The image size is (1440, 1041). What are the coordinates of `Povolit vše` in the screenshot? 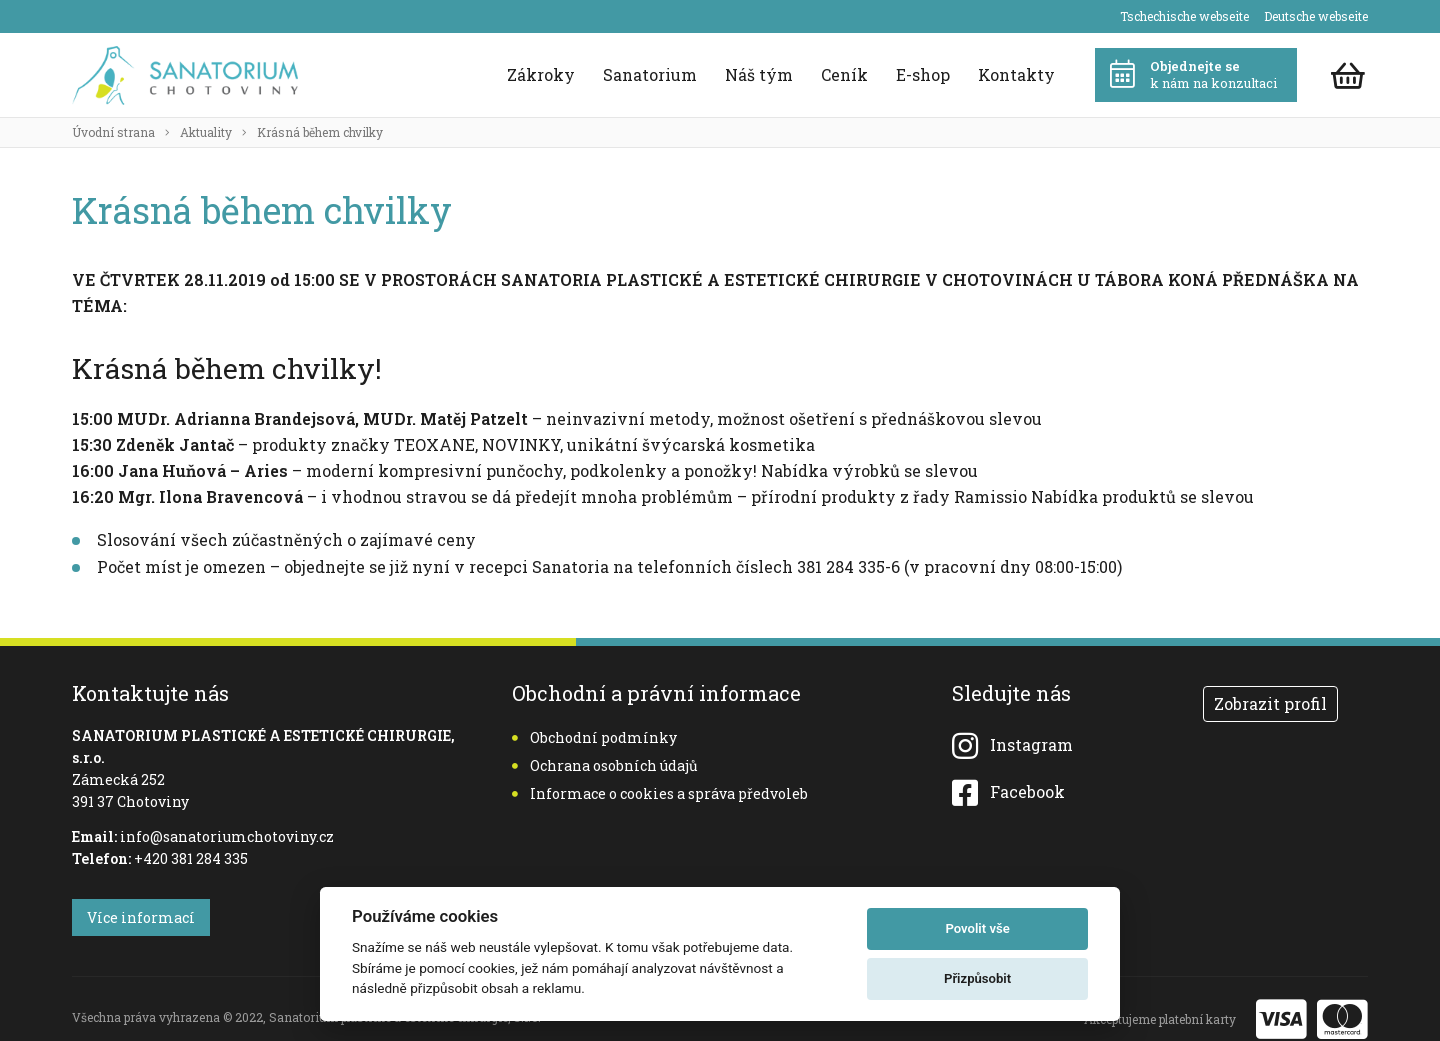 It's located at (977, 928).